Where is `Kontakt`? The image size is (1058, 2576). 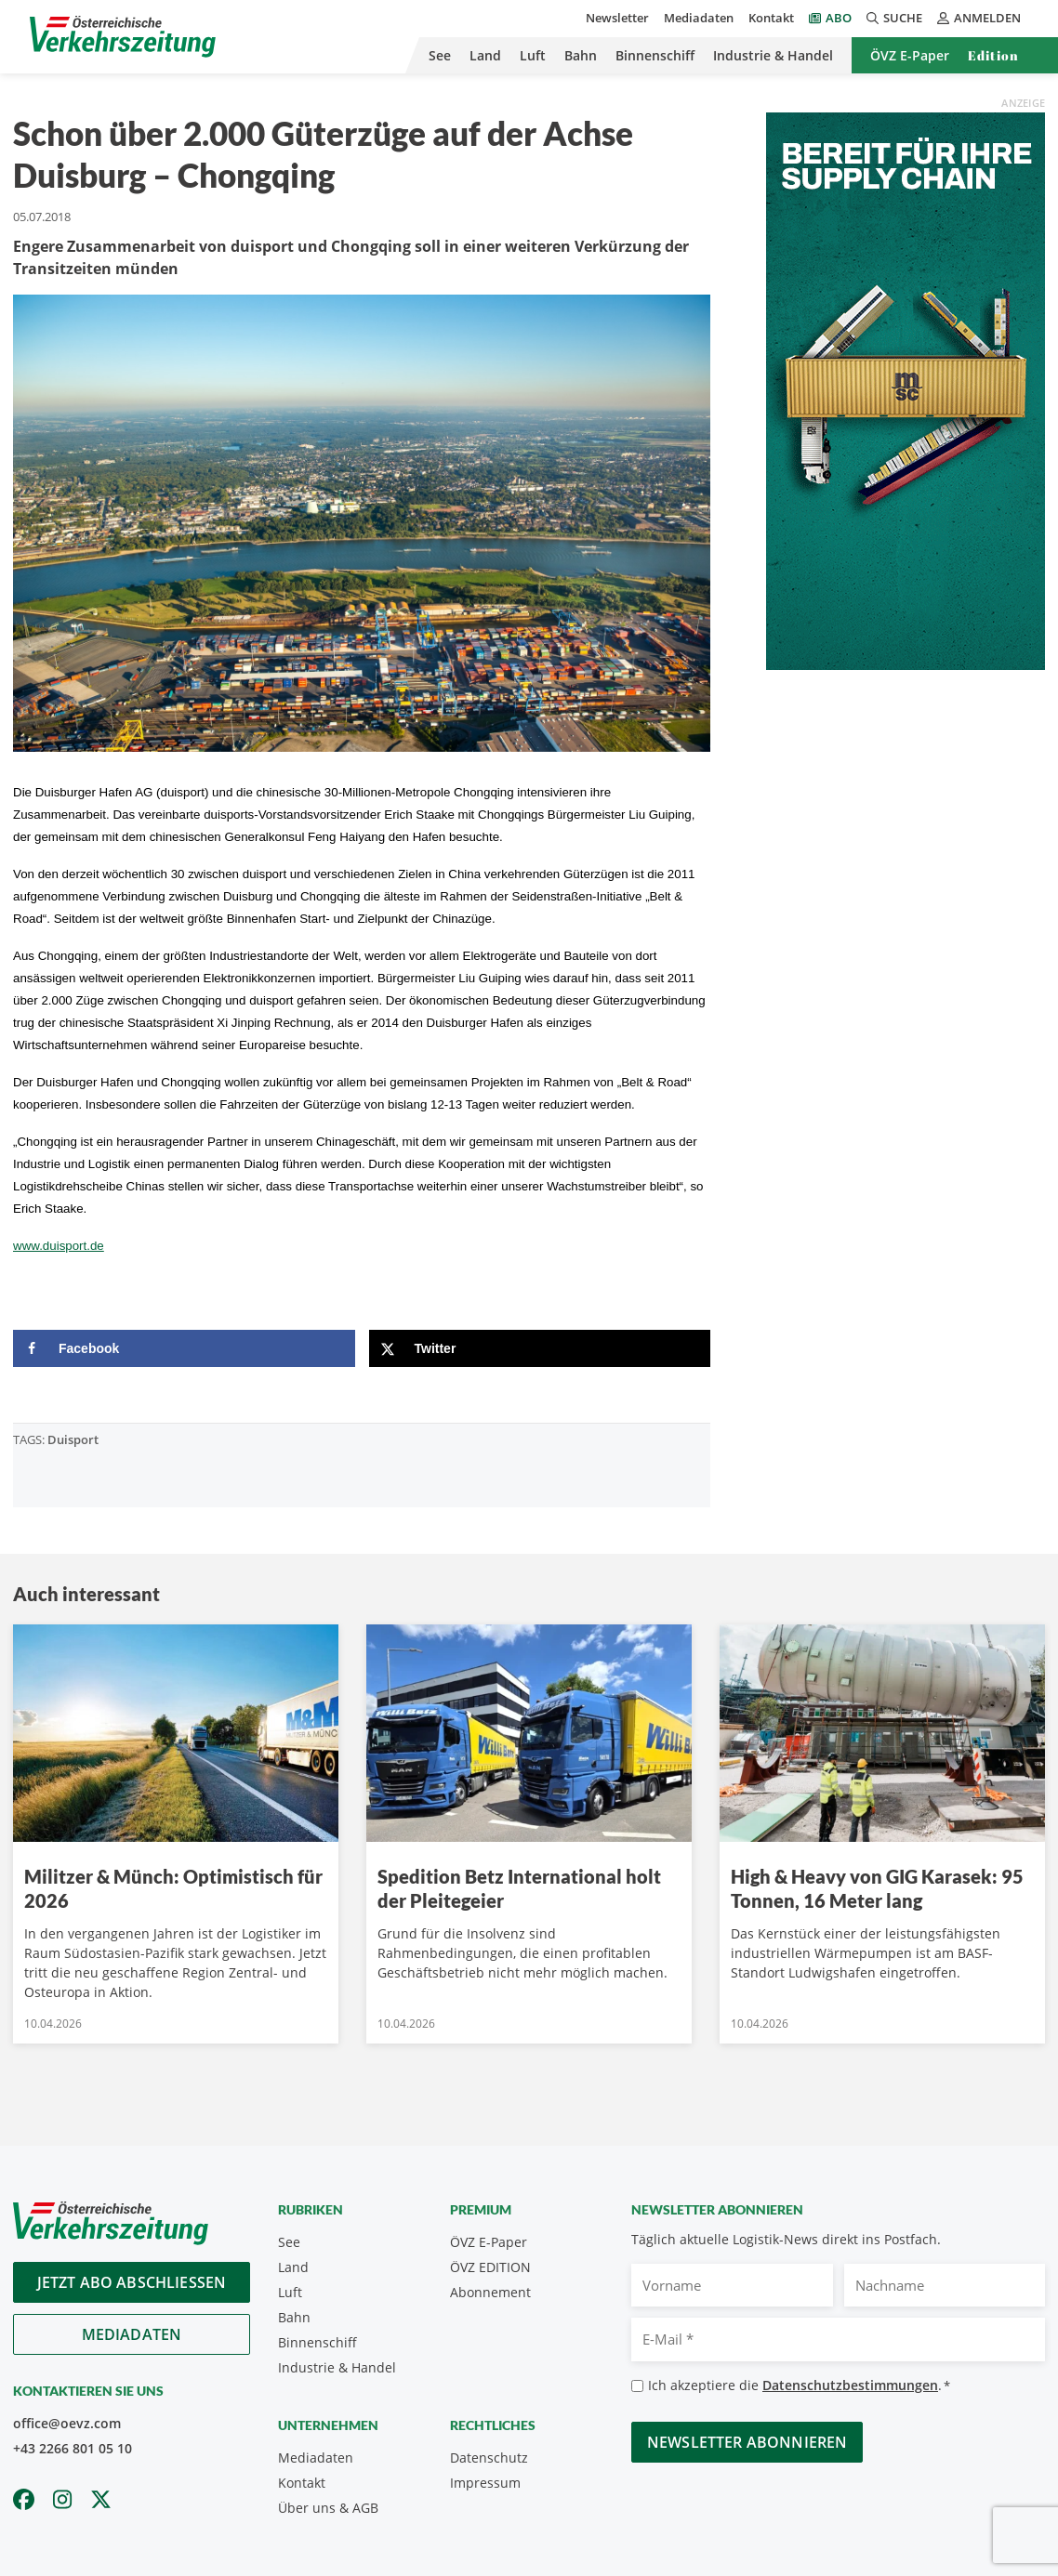 Kontakt is located at coordinates (771, 17).